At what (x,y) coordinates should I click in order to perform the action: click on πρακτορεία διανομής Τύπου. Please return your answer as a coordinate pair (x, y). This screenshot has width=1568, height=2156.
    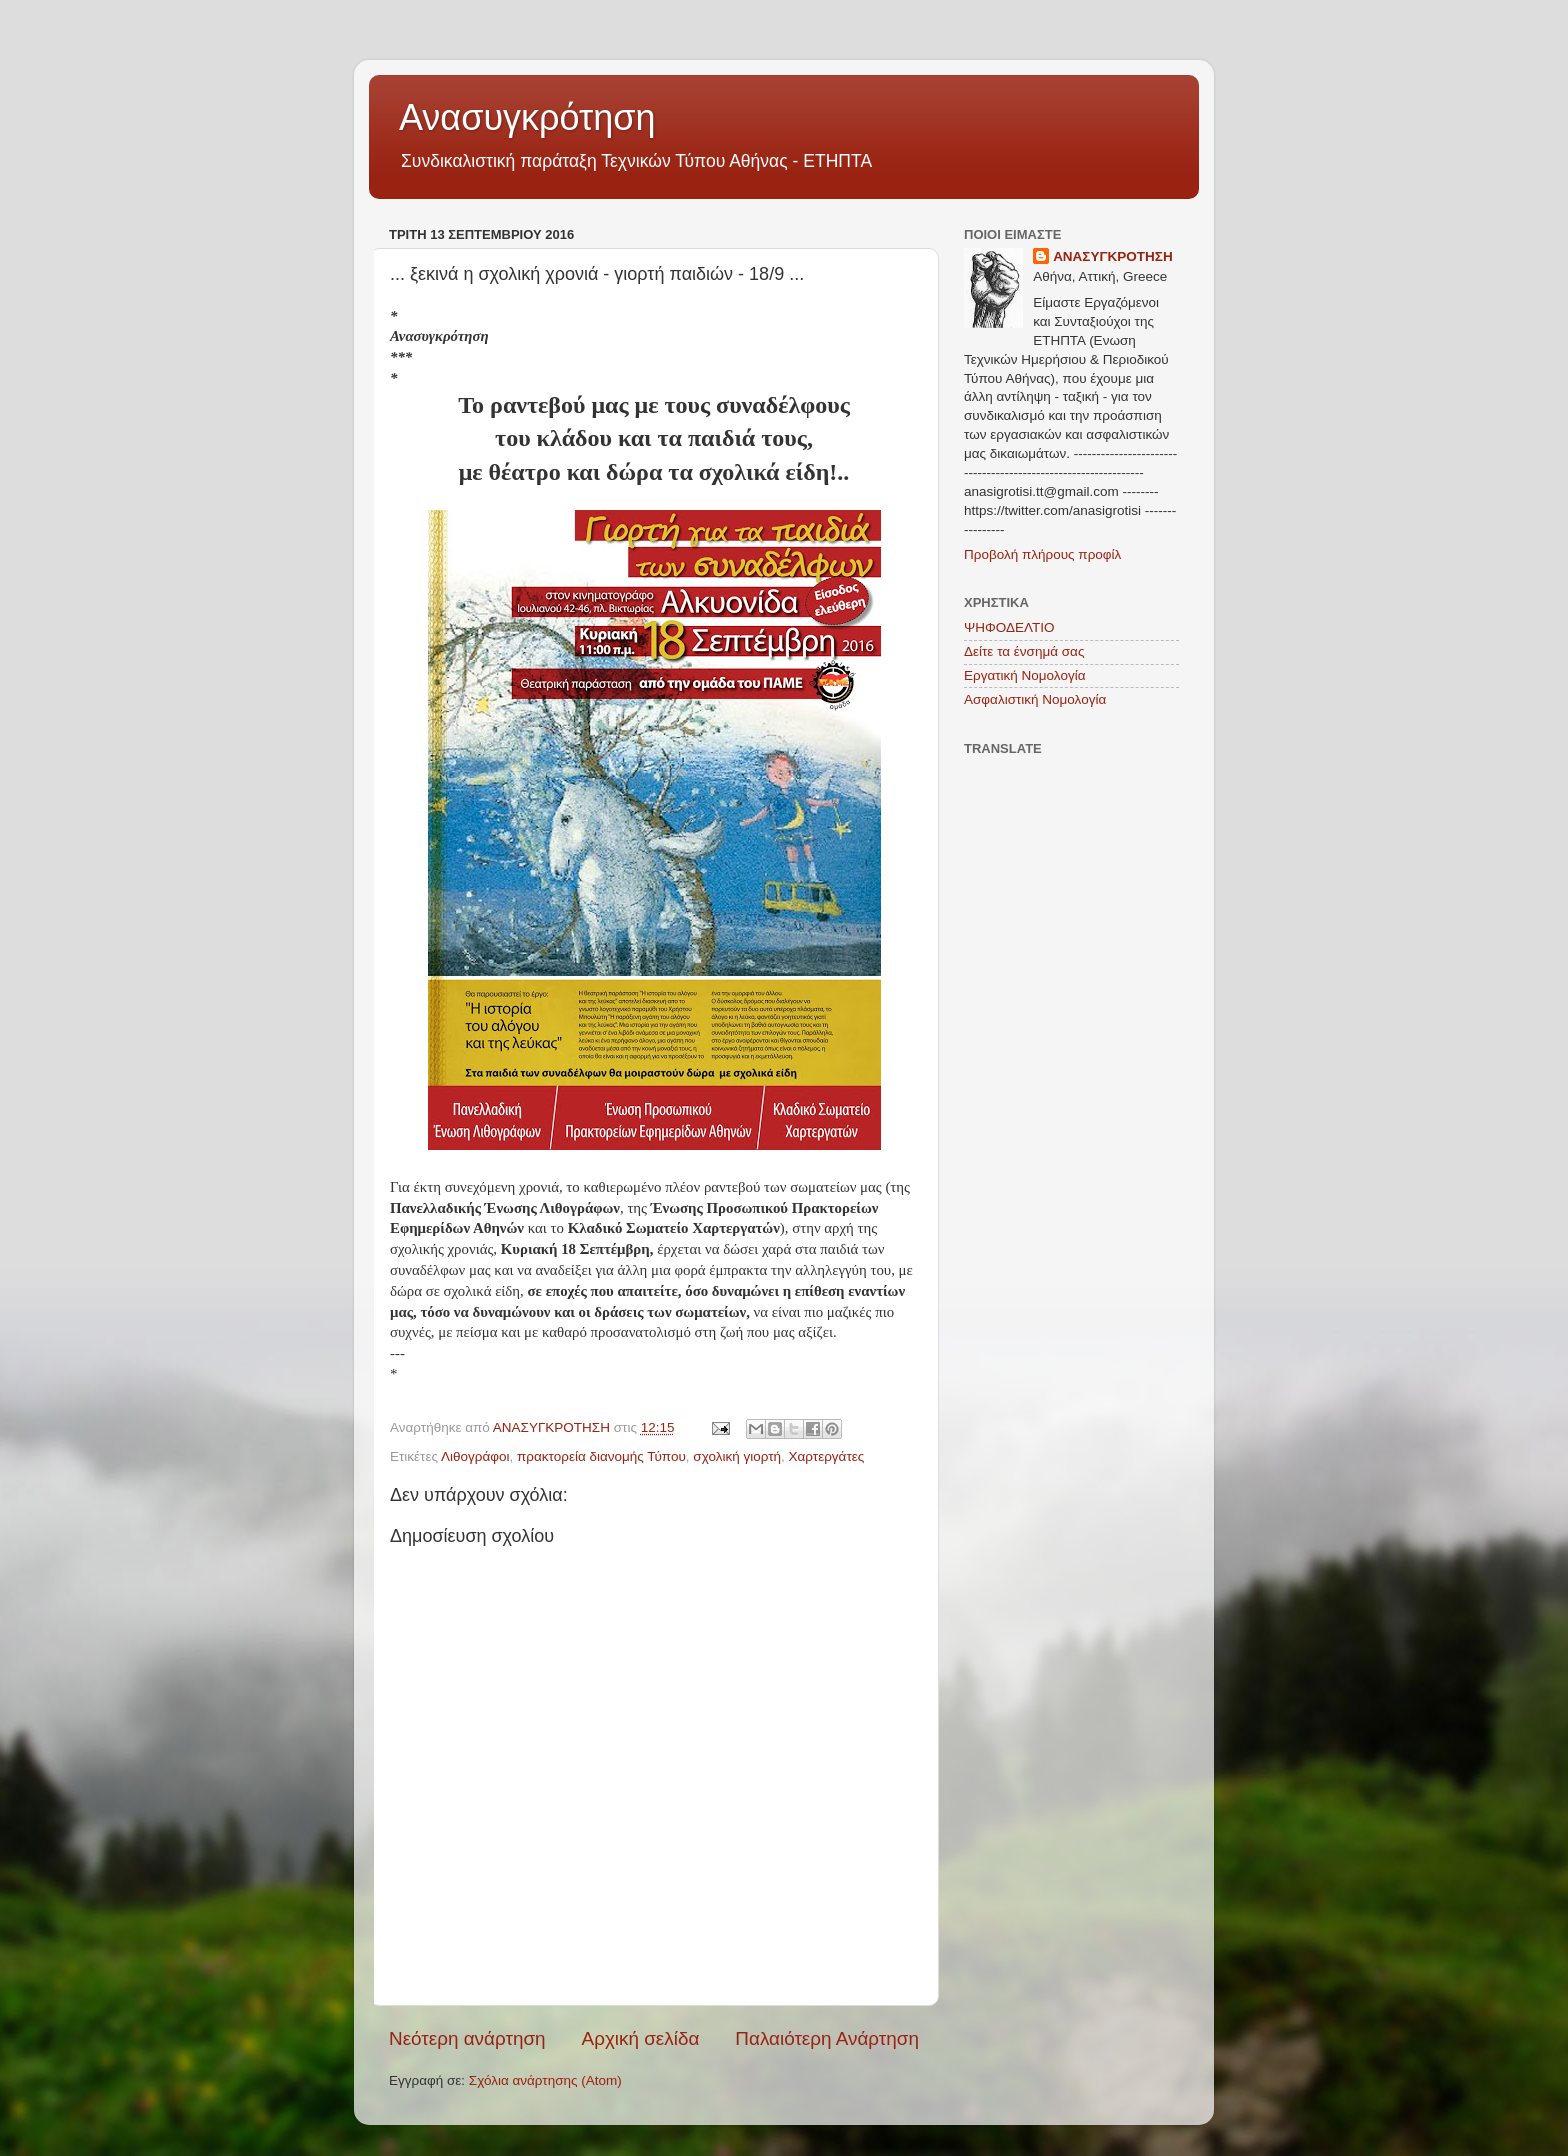
    Looking at the image, I should click on (601, 1456).